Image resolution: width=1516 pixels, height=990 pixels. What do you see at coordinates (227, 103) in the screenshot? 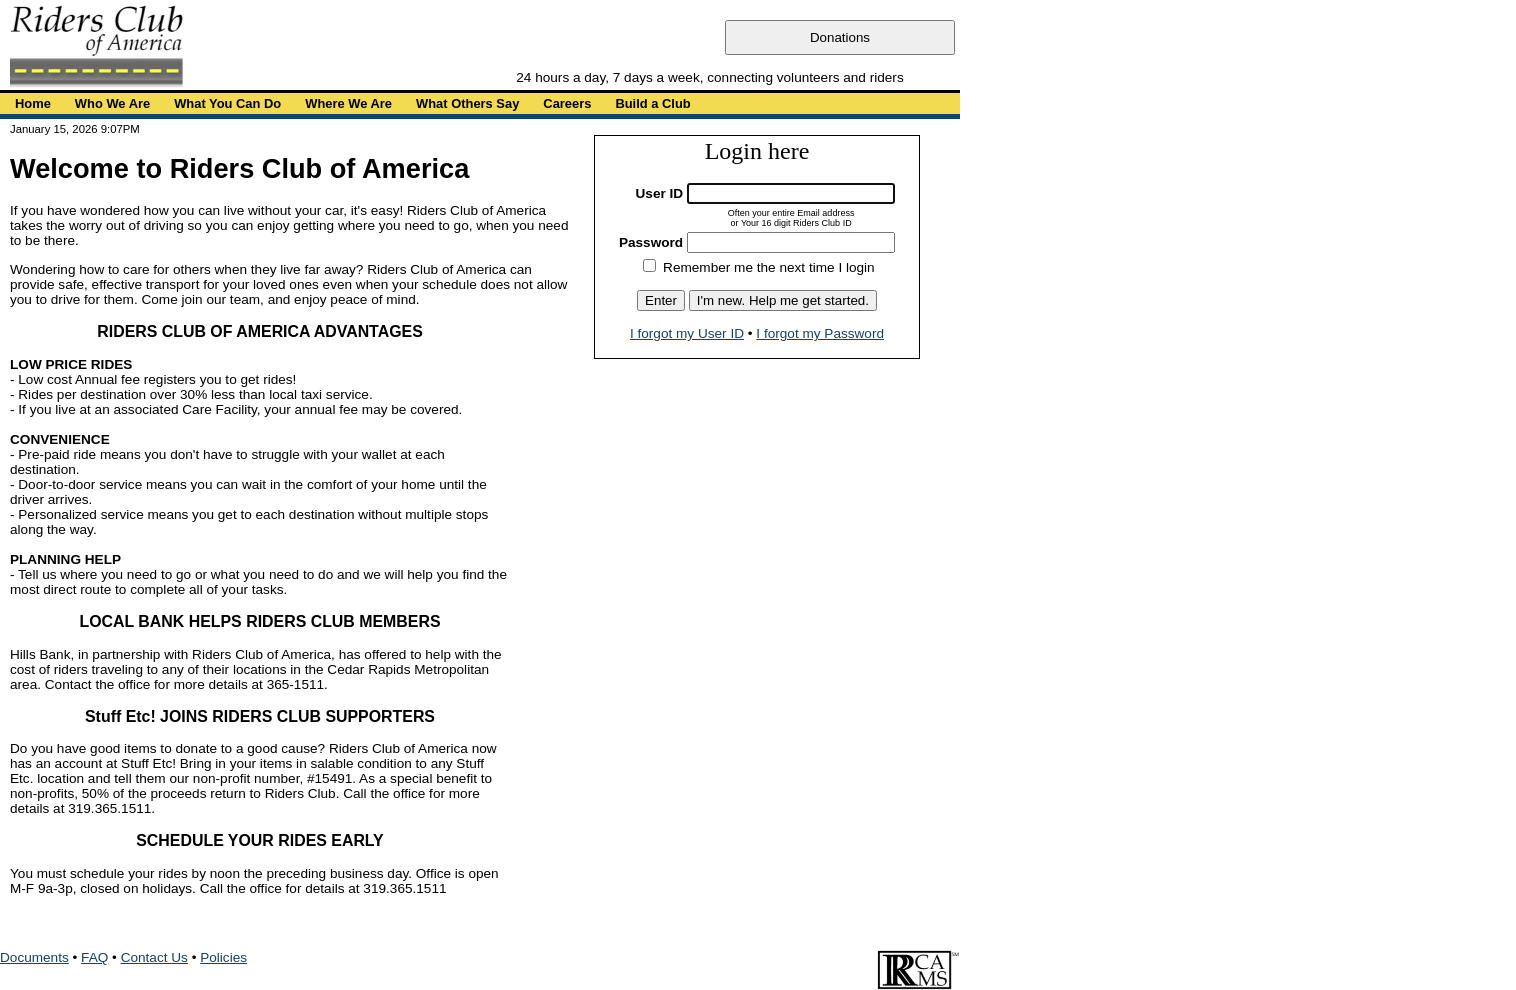
I see `What You Can Do` at bounding box center [227, 103].